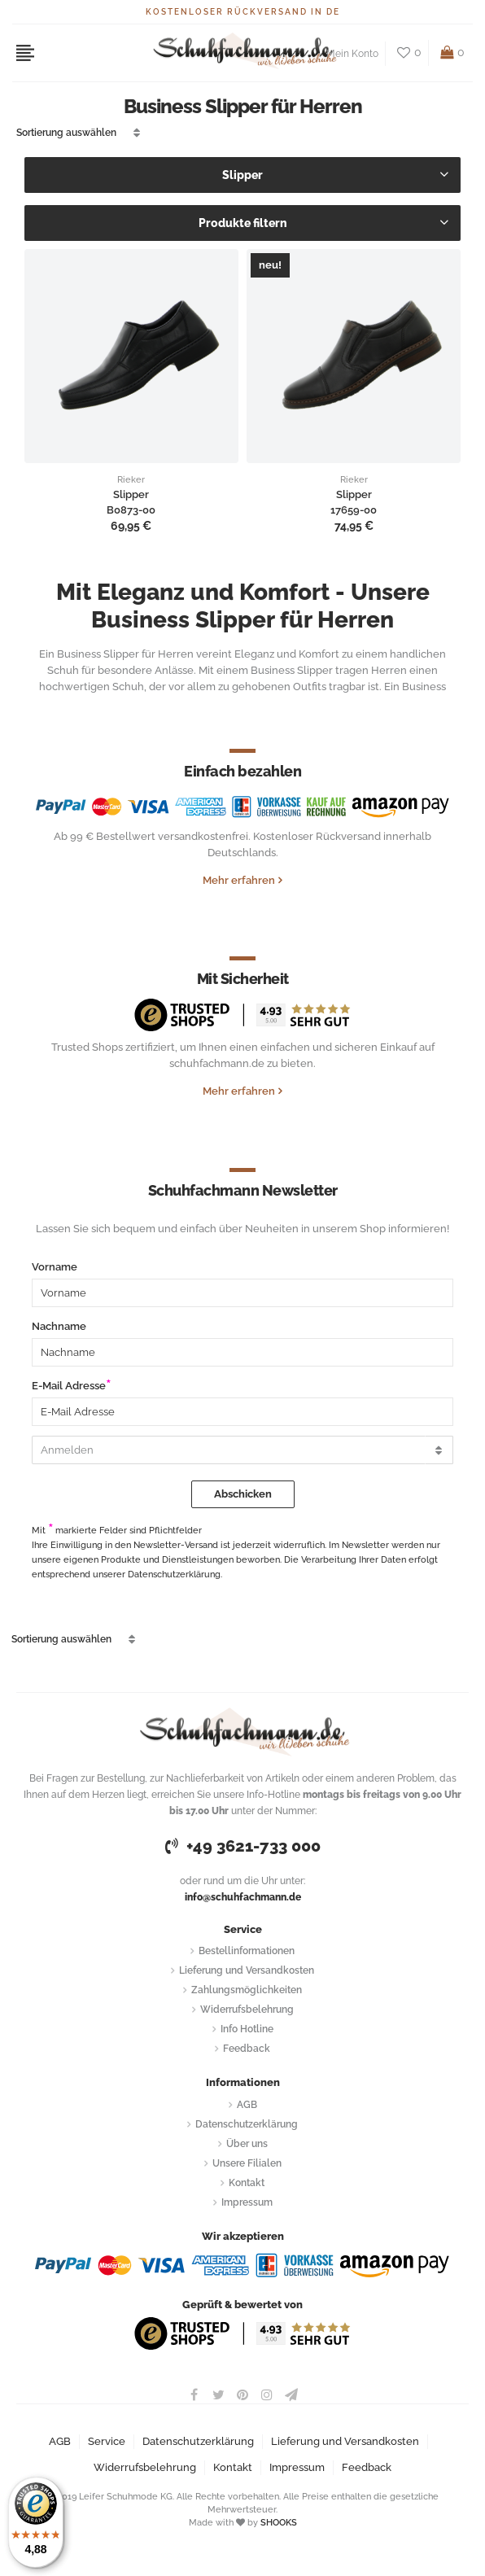 The image size is (485, 2576). What do you see at coordinates (243, 1897) in the screenshot?
I see `info@schuhfachmann.de` at bounding box center [243, 1897].